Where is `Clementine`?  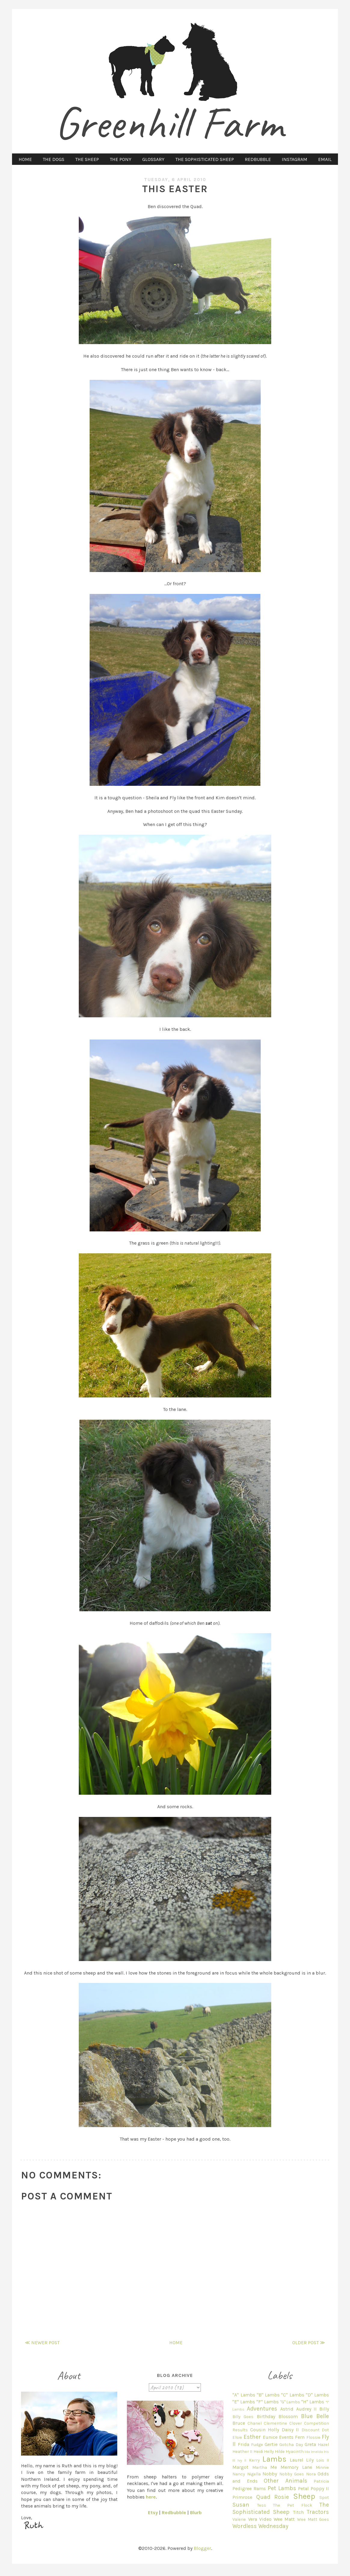 Clementine is located at coordinates (275, 2423).